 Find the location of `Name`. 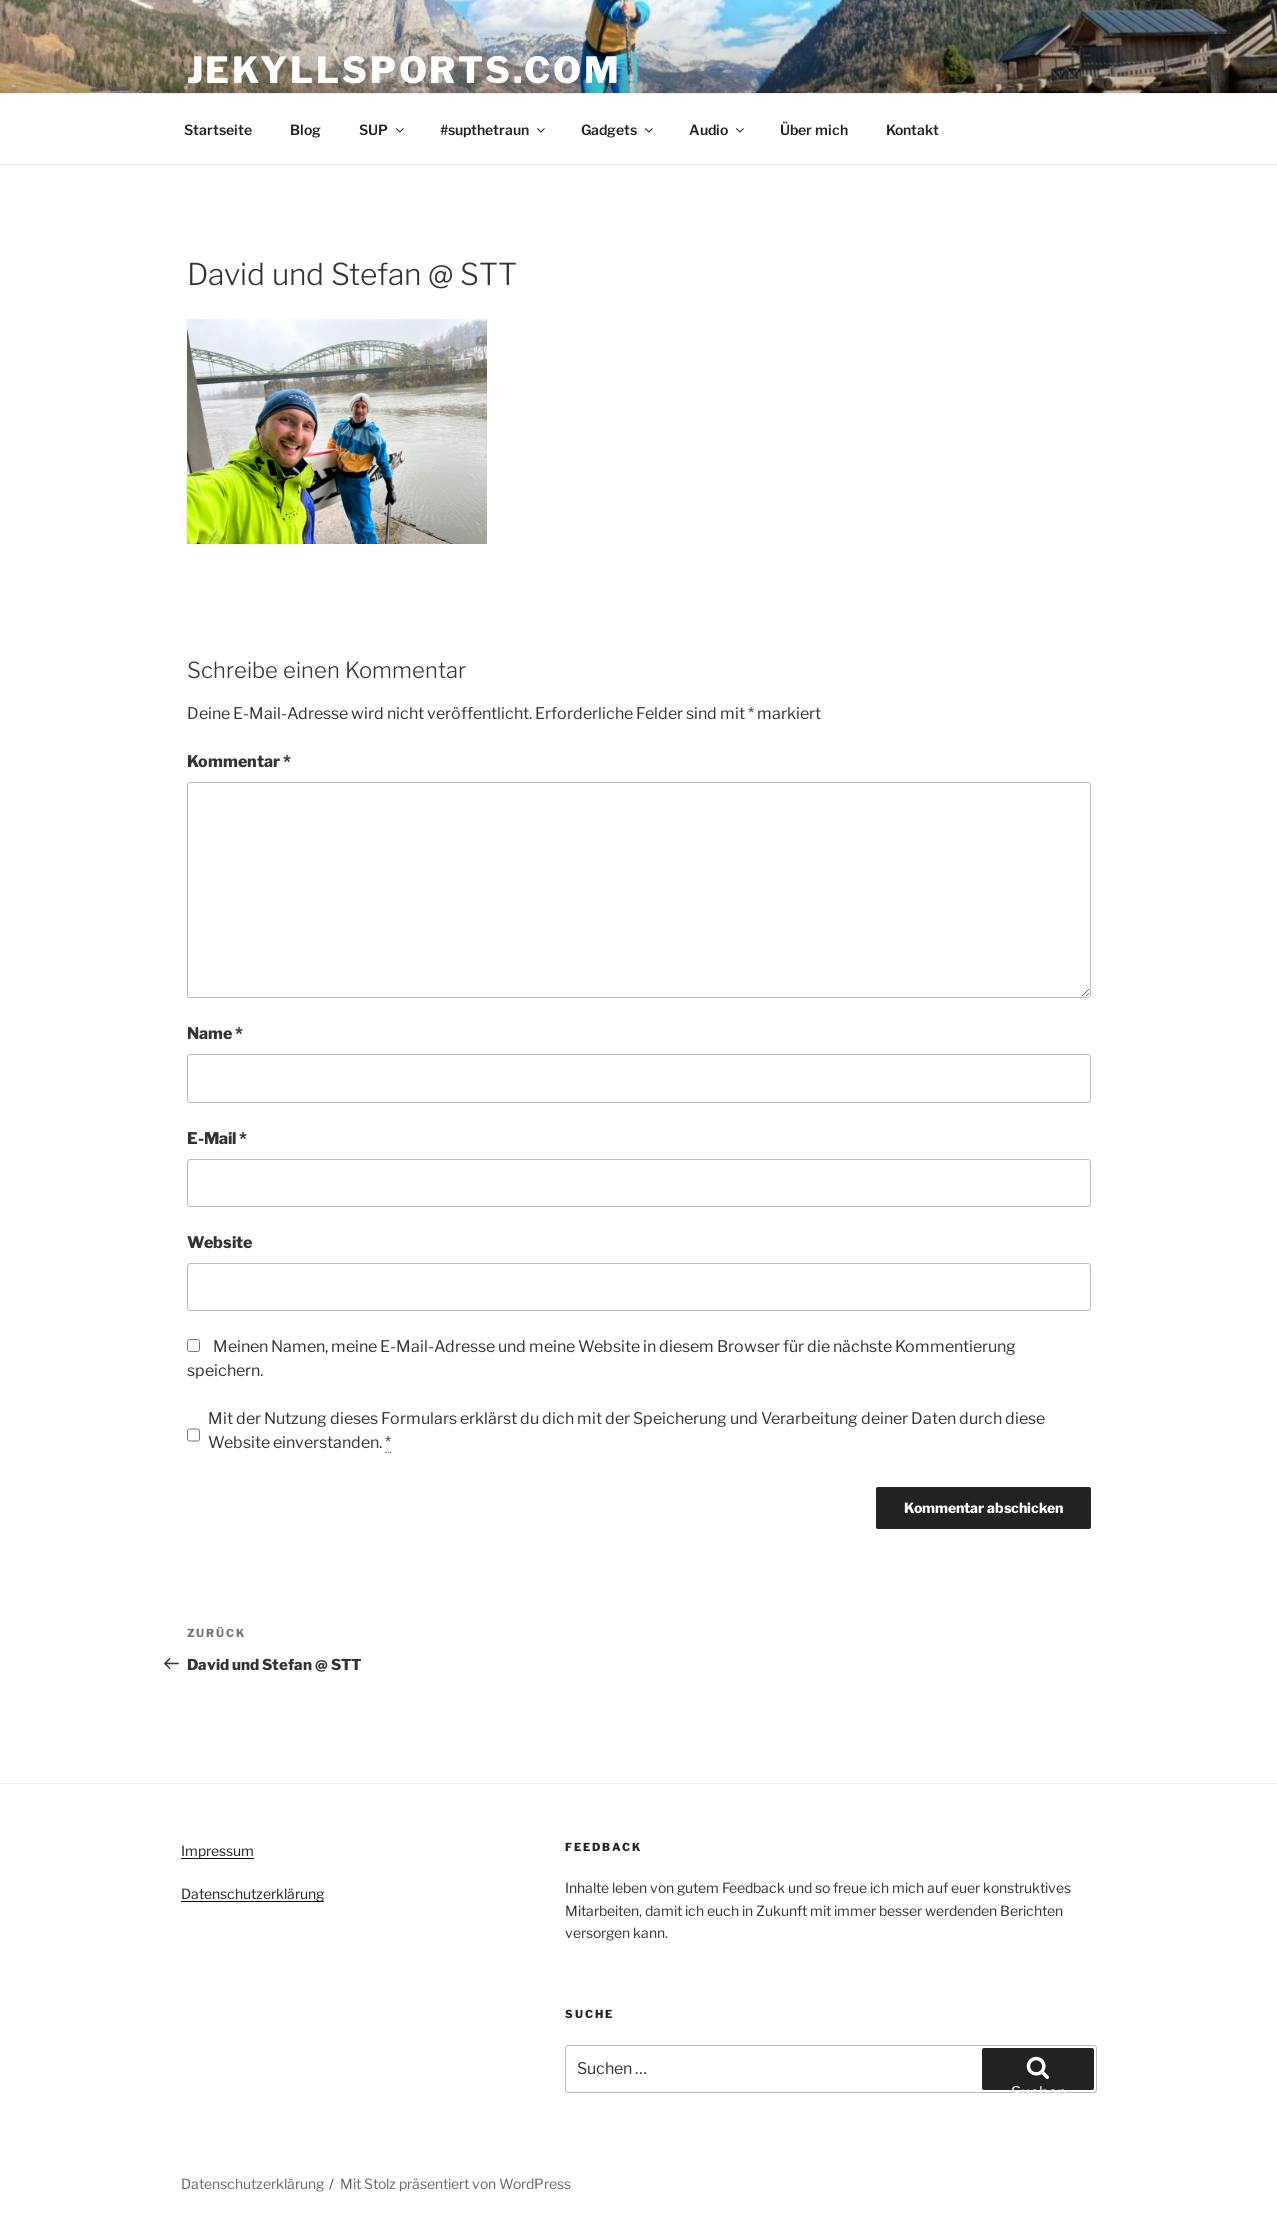

Name is located at coordinates (215, 1033).